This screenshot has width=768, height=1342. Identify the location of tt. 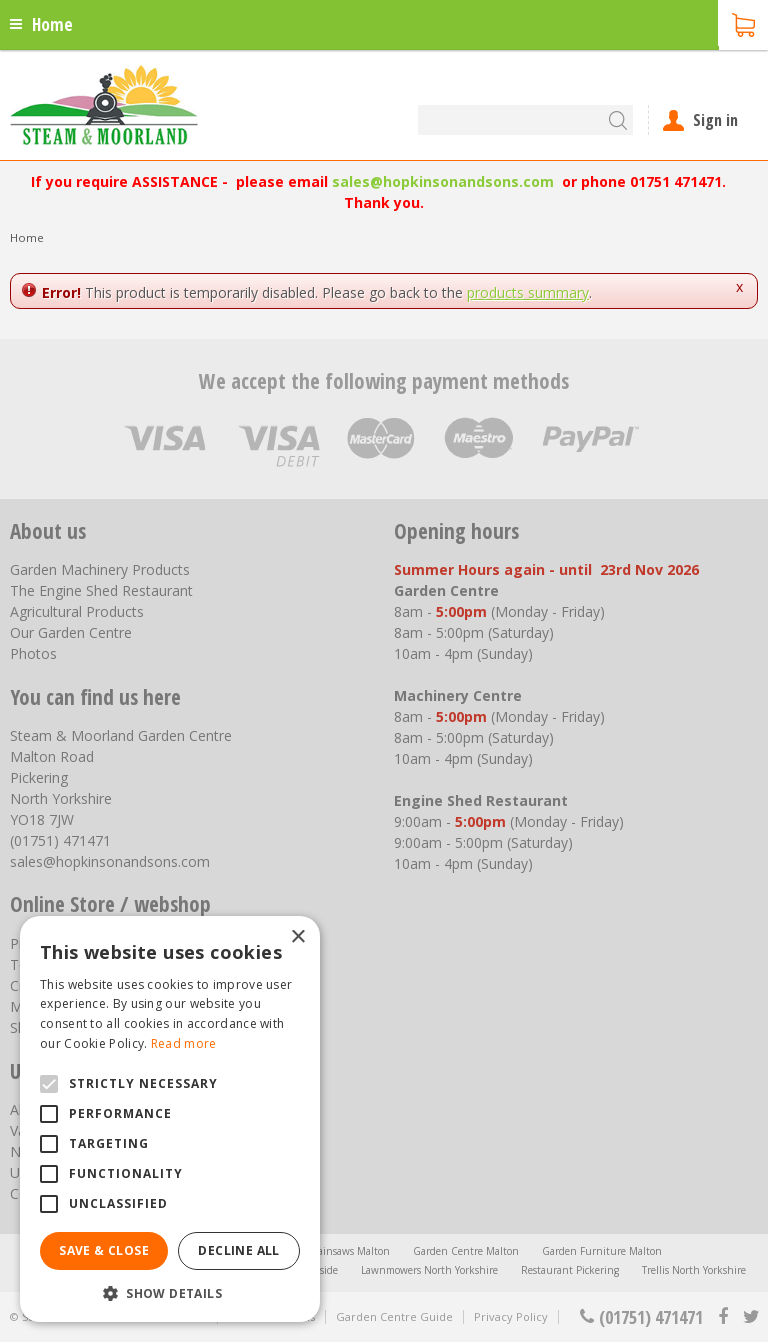
(750, 1317).